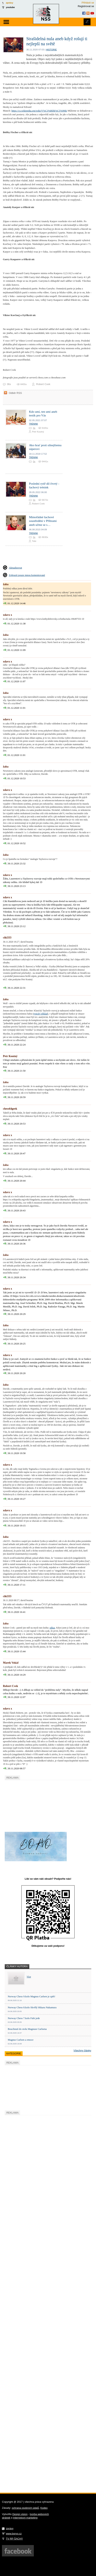  What do you see at coordinates (41, 1014) in the screenshot?
I see `typický příklad` at bounding box center [41, 1014].